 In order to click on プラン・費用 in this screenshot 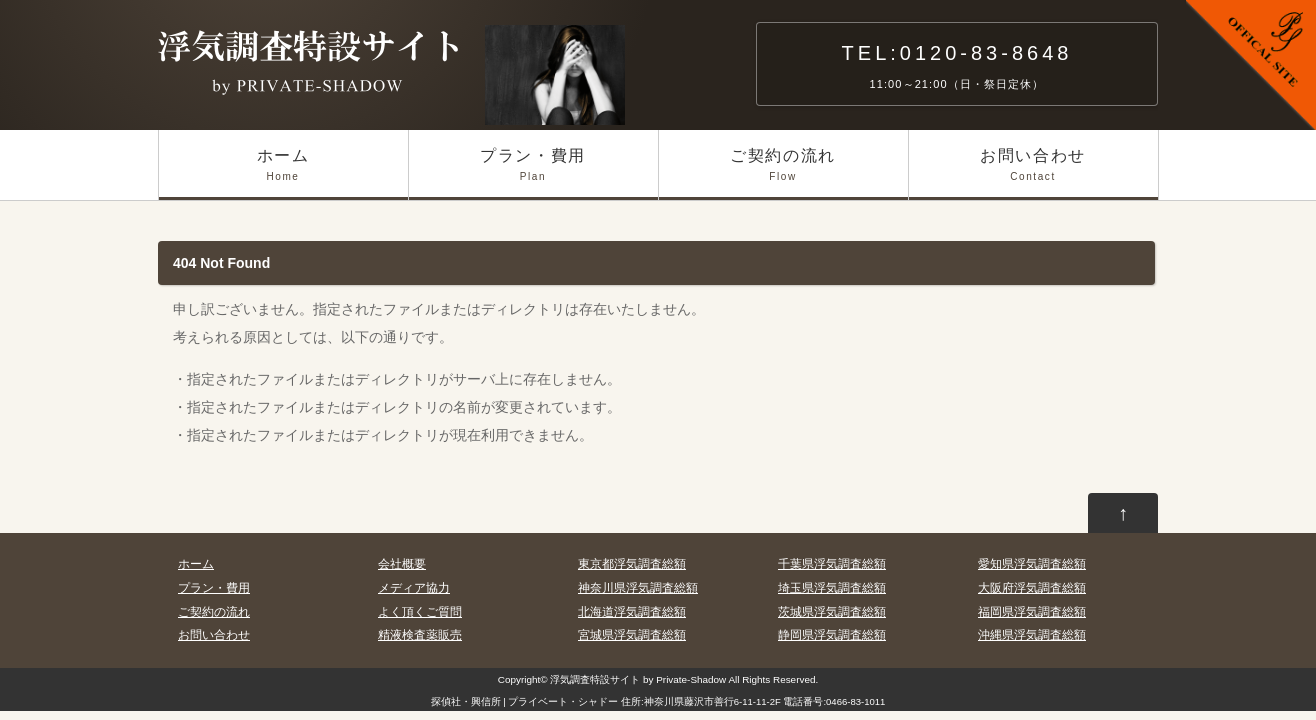, I will do `click(533, 173)`.